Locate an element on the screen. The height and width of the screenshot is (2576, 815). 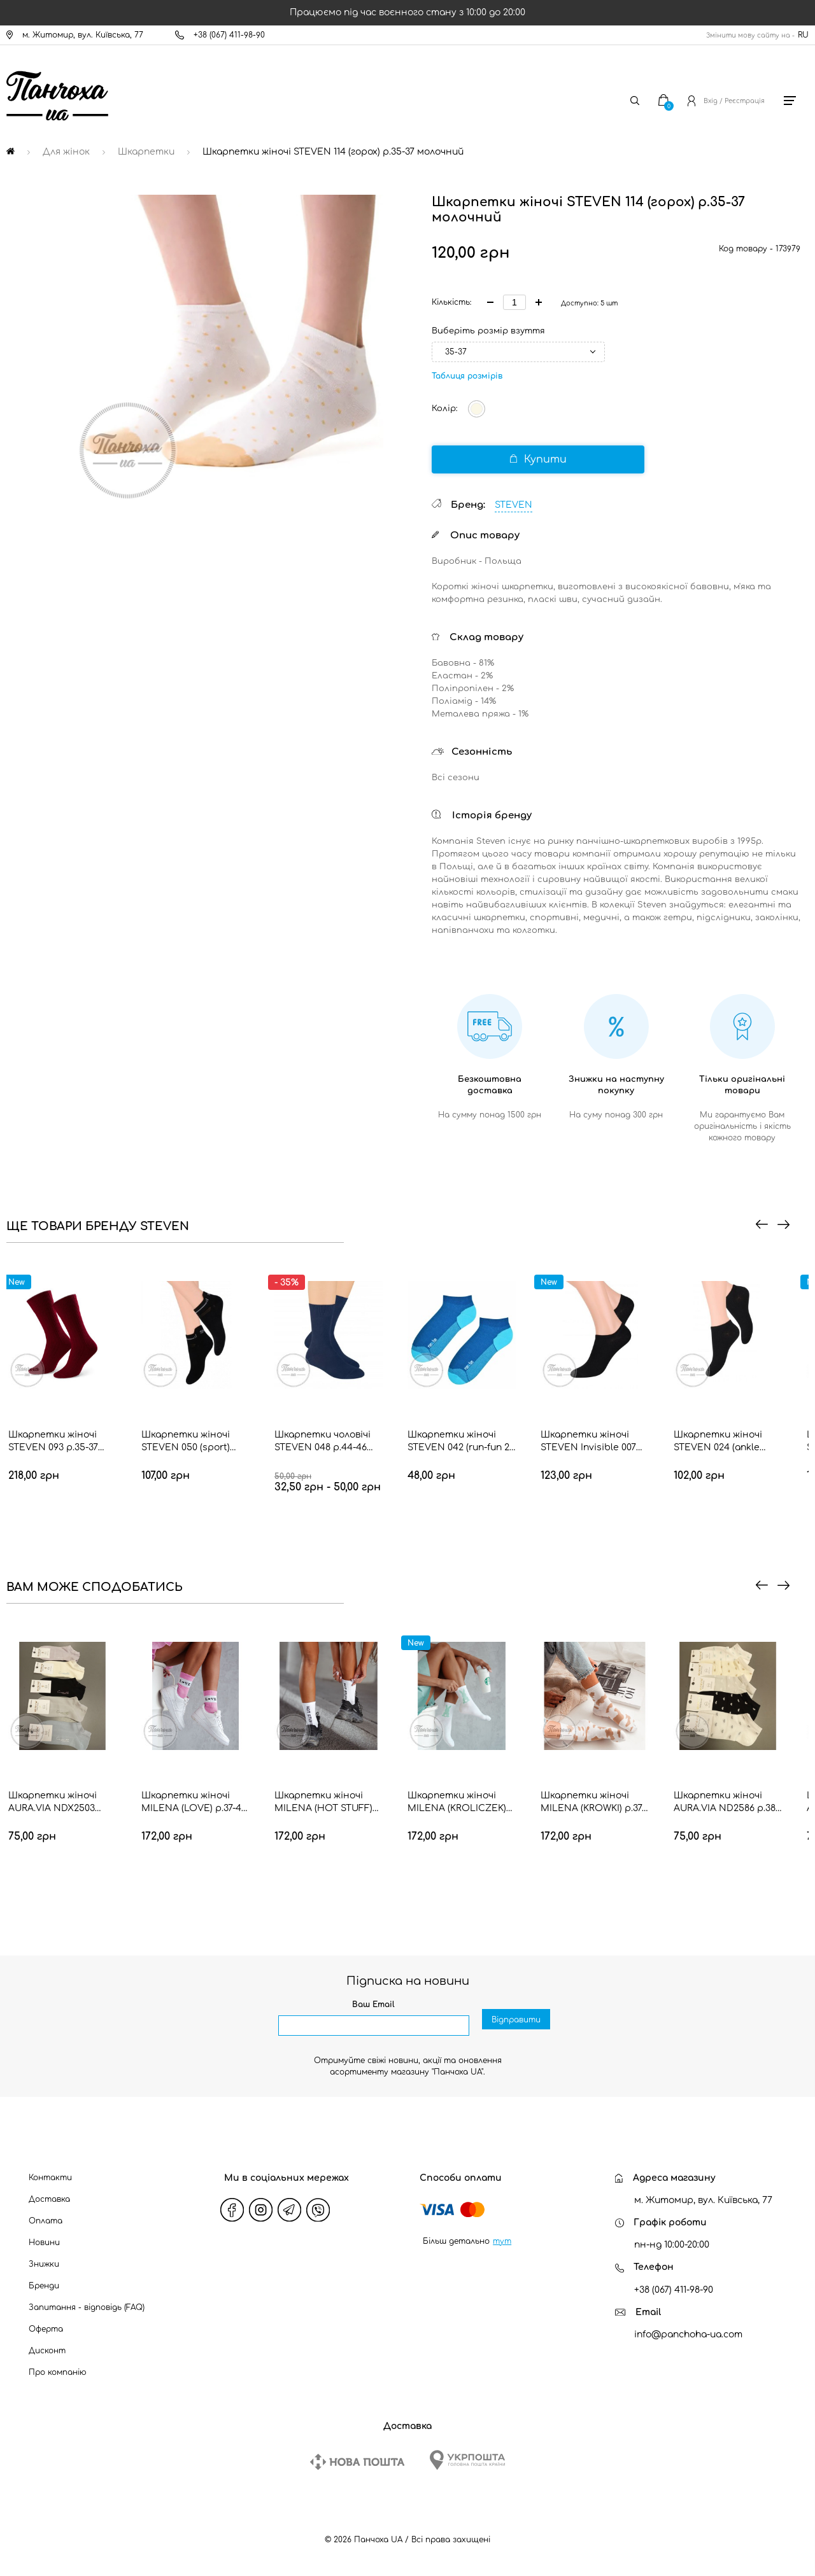
Бренди is located at coordinates (44, 2285).